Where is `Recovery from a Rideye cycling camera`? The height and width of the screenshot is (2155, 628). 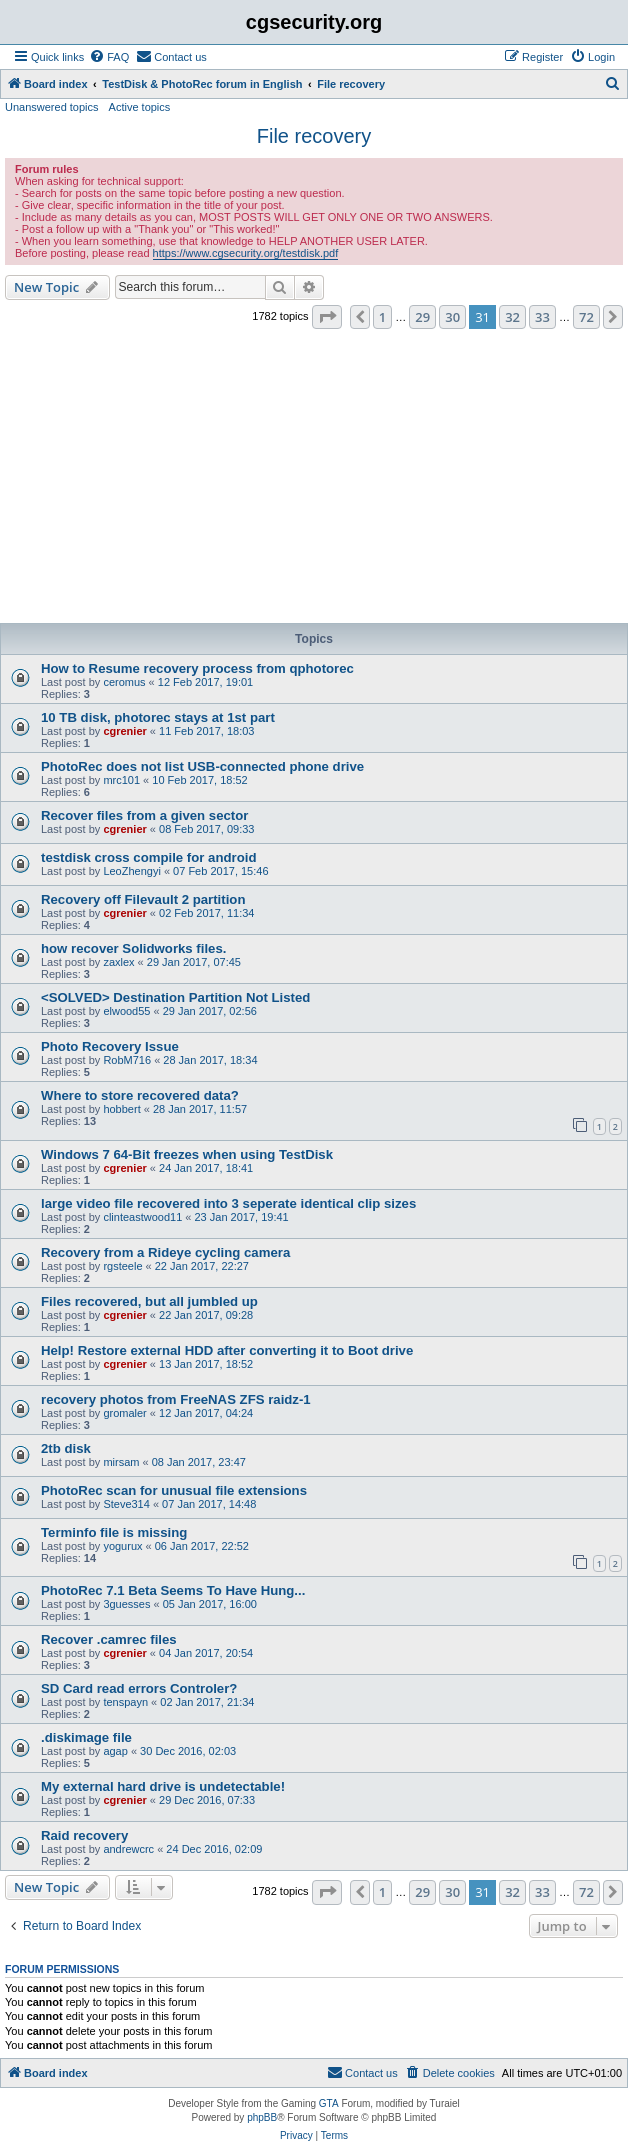 Recovery from a Rideye cycling camera is located at coordinates (165, 1252).